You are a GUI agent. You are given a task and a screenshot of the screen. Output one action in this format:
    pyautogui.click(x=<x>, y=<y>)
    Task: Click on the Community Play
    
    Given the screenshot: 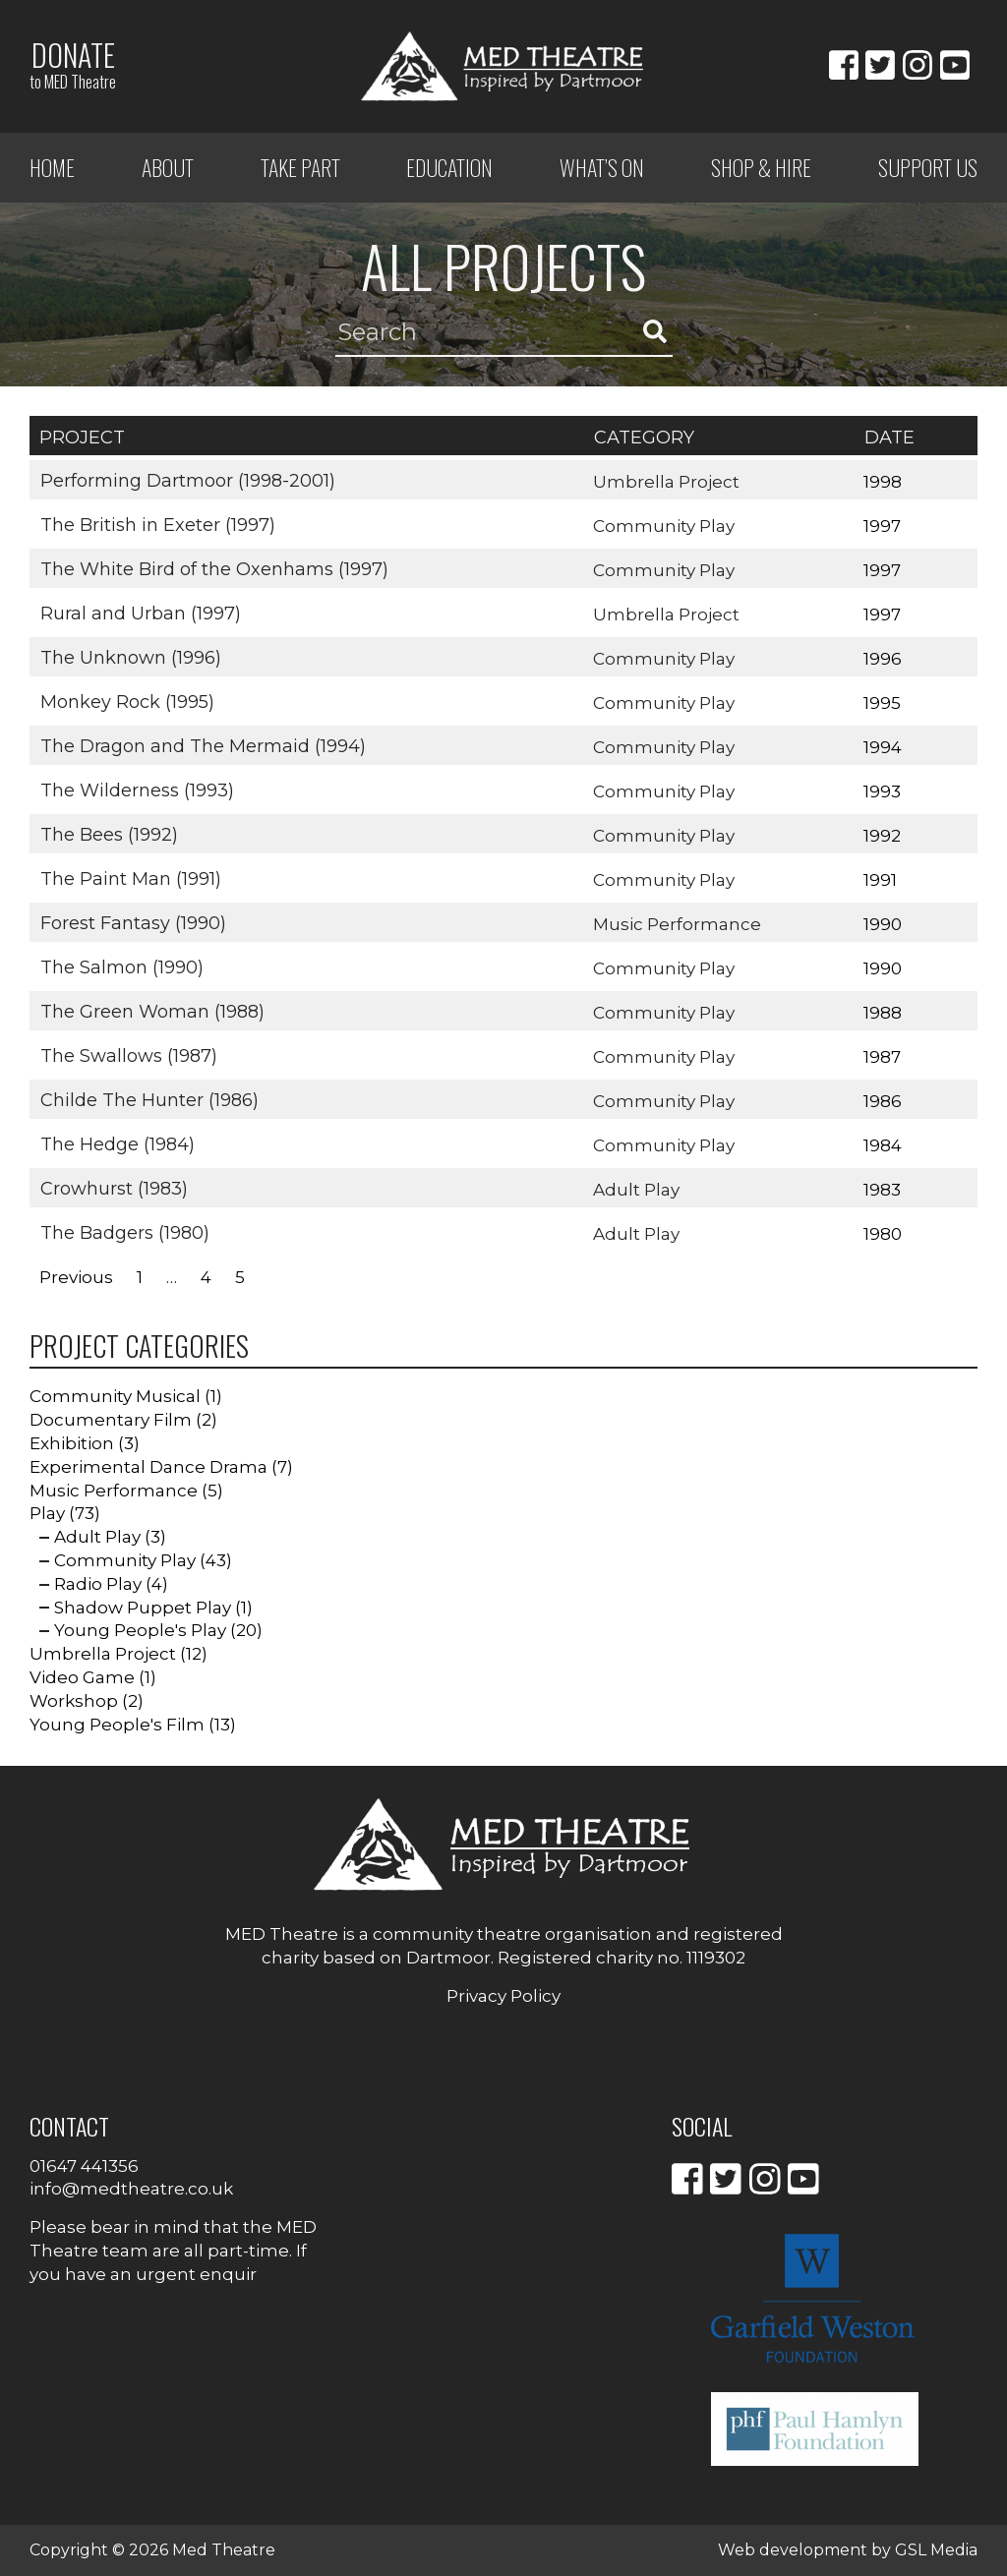 What is the action you would take?
    pyautogui.click(x=665, y=525)
    